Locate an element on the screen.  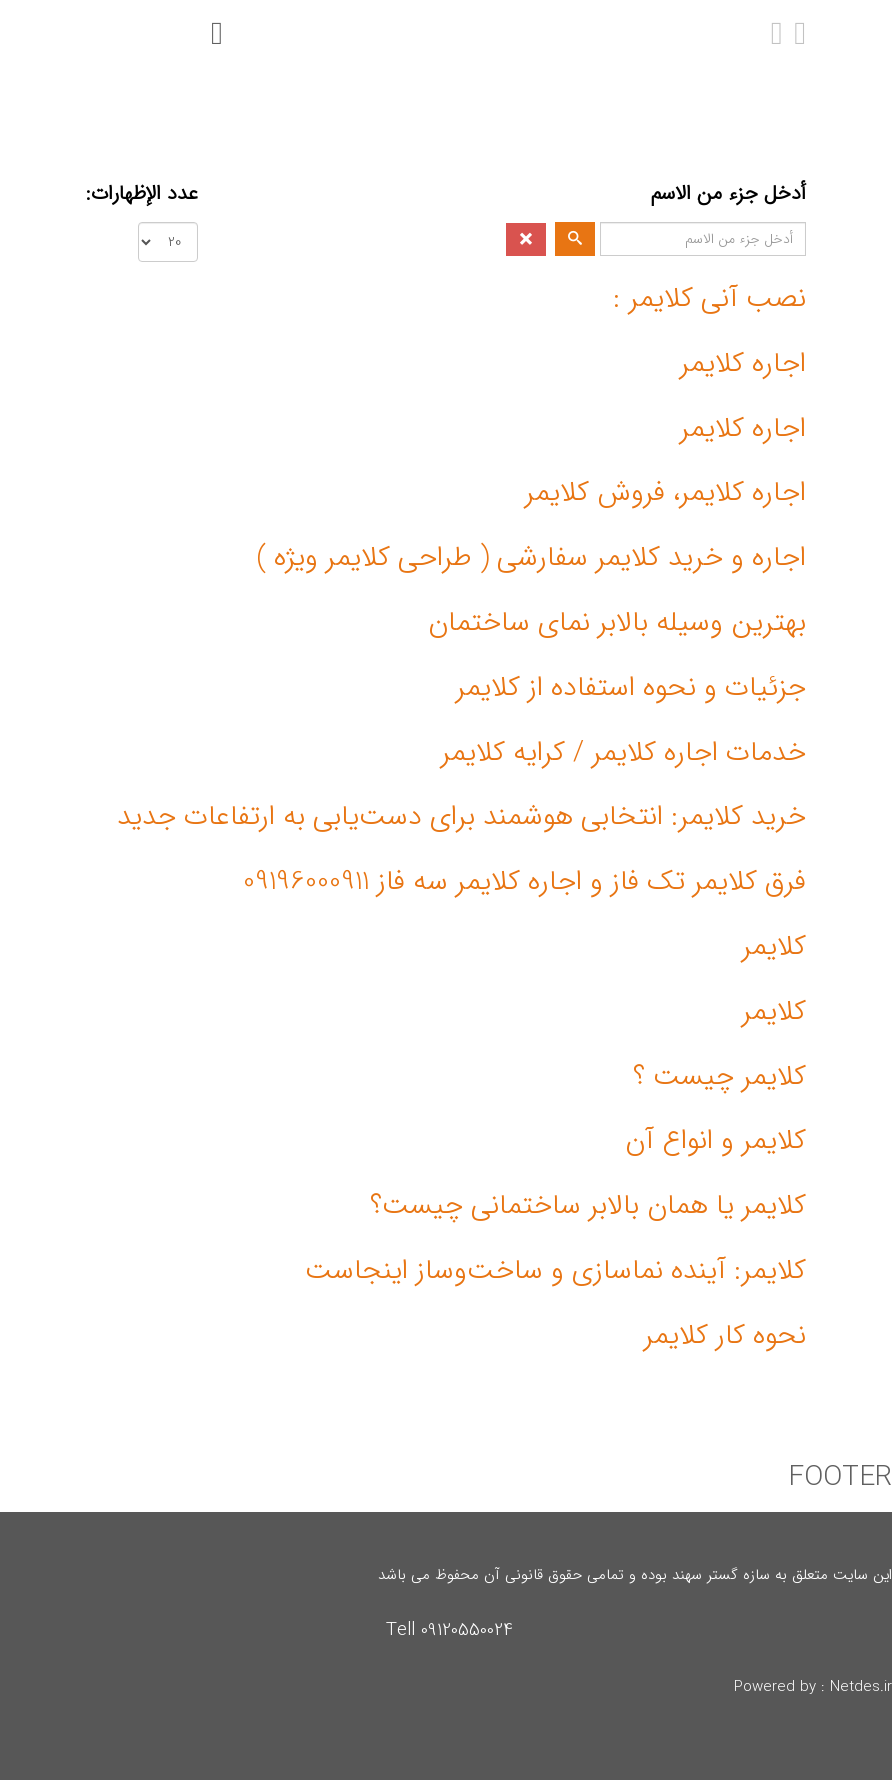
اجاره کلایمر is located at coordinates (743, 364).